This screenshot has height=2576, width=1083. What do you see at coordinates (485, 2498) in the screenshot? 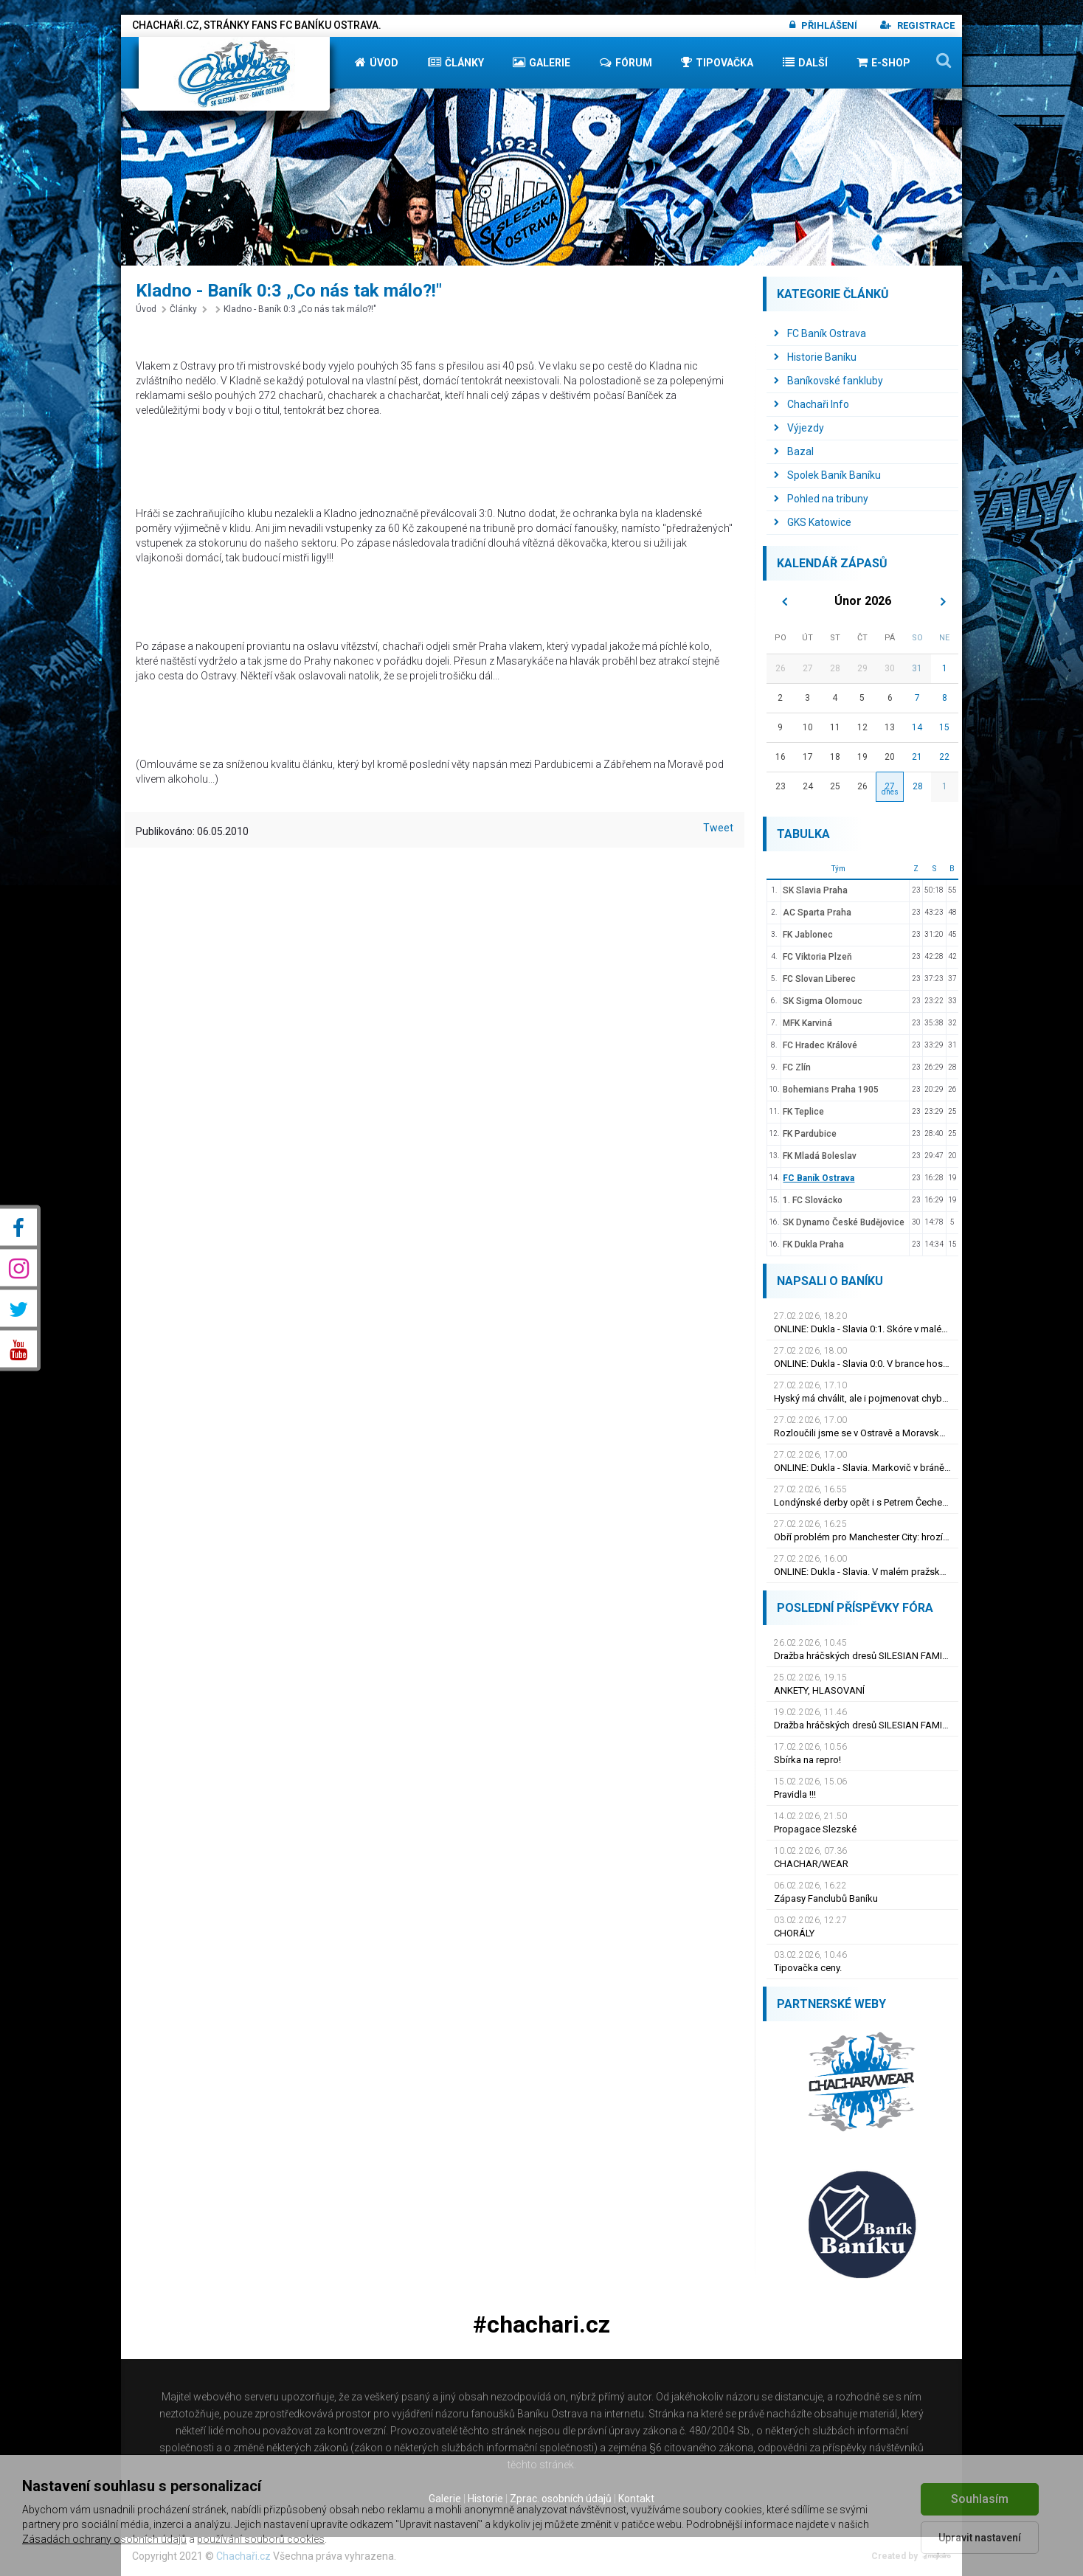
I see `Historie` at bounding box center [485, 2498].